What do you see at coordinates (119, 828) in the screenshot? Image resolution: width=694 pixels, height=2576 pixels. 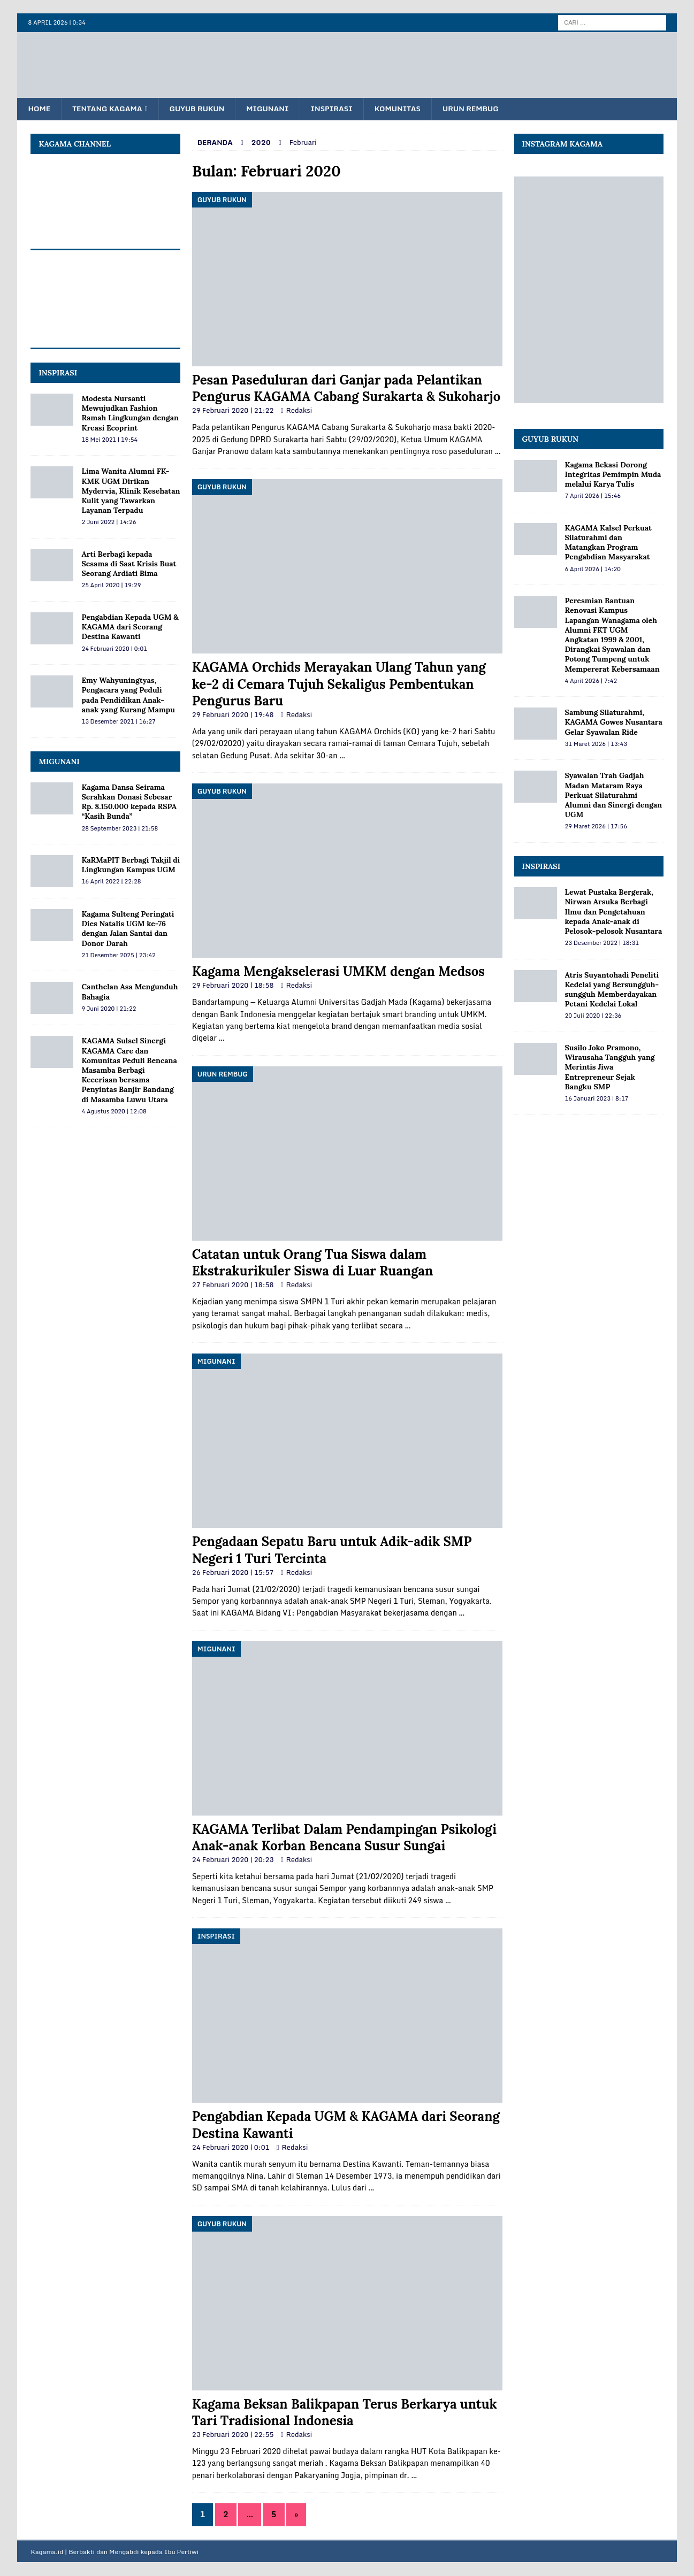 I see `28 September 2023 | 21:58` at bounding box center [119, 828].